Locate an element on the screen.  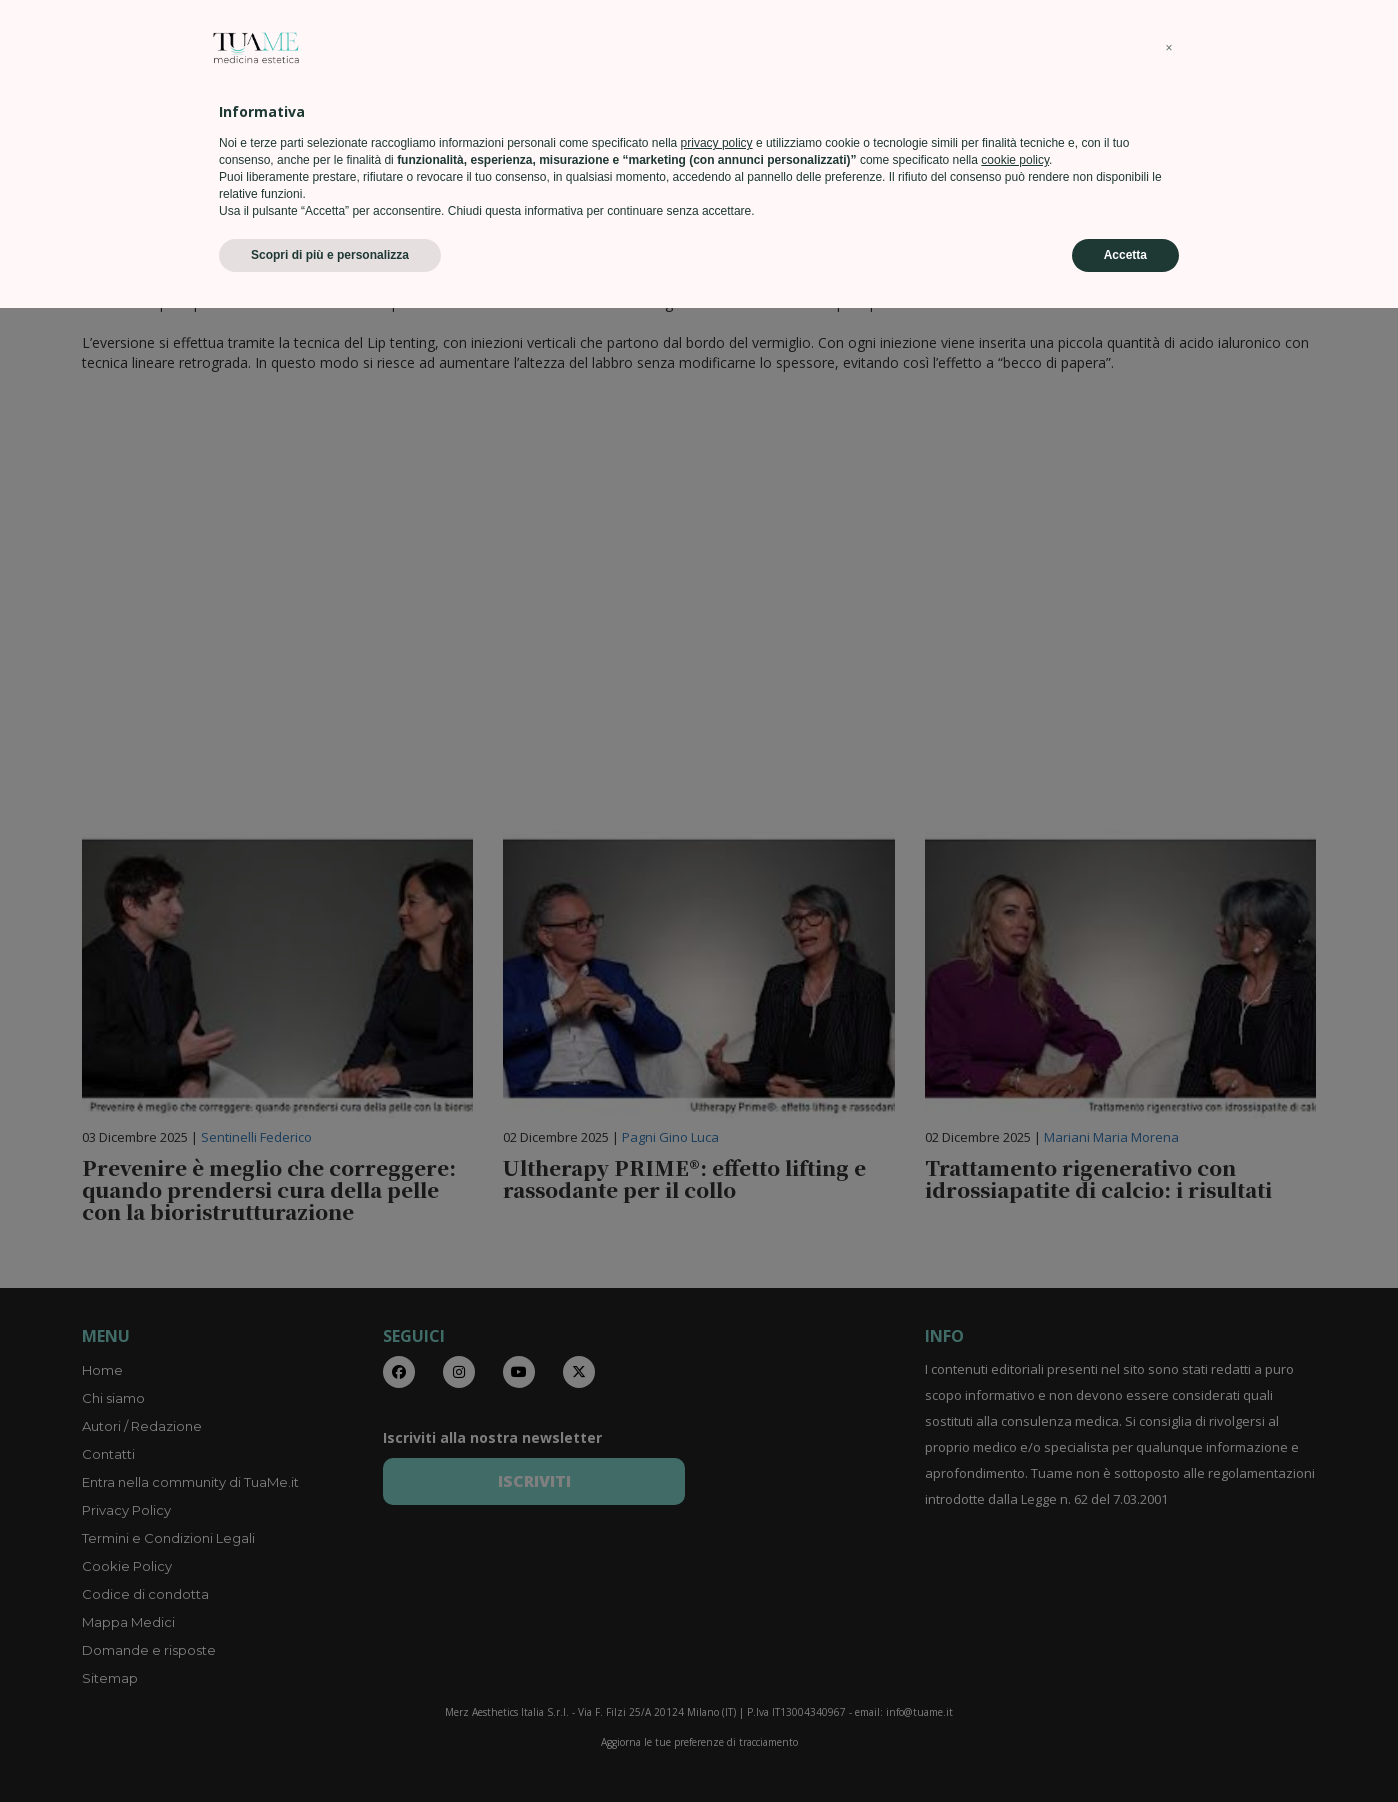
Accetta [button] is located at coordinates (1125, 1749).